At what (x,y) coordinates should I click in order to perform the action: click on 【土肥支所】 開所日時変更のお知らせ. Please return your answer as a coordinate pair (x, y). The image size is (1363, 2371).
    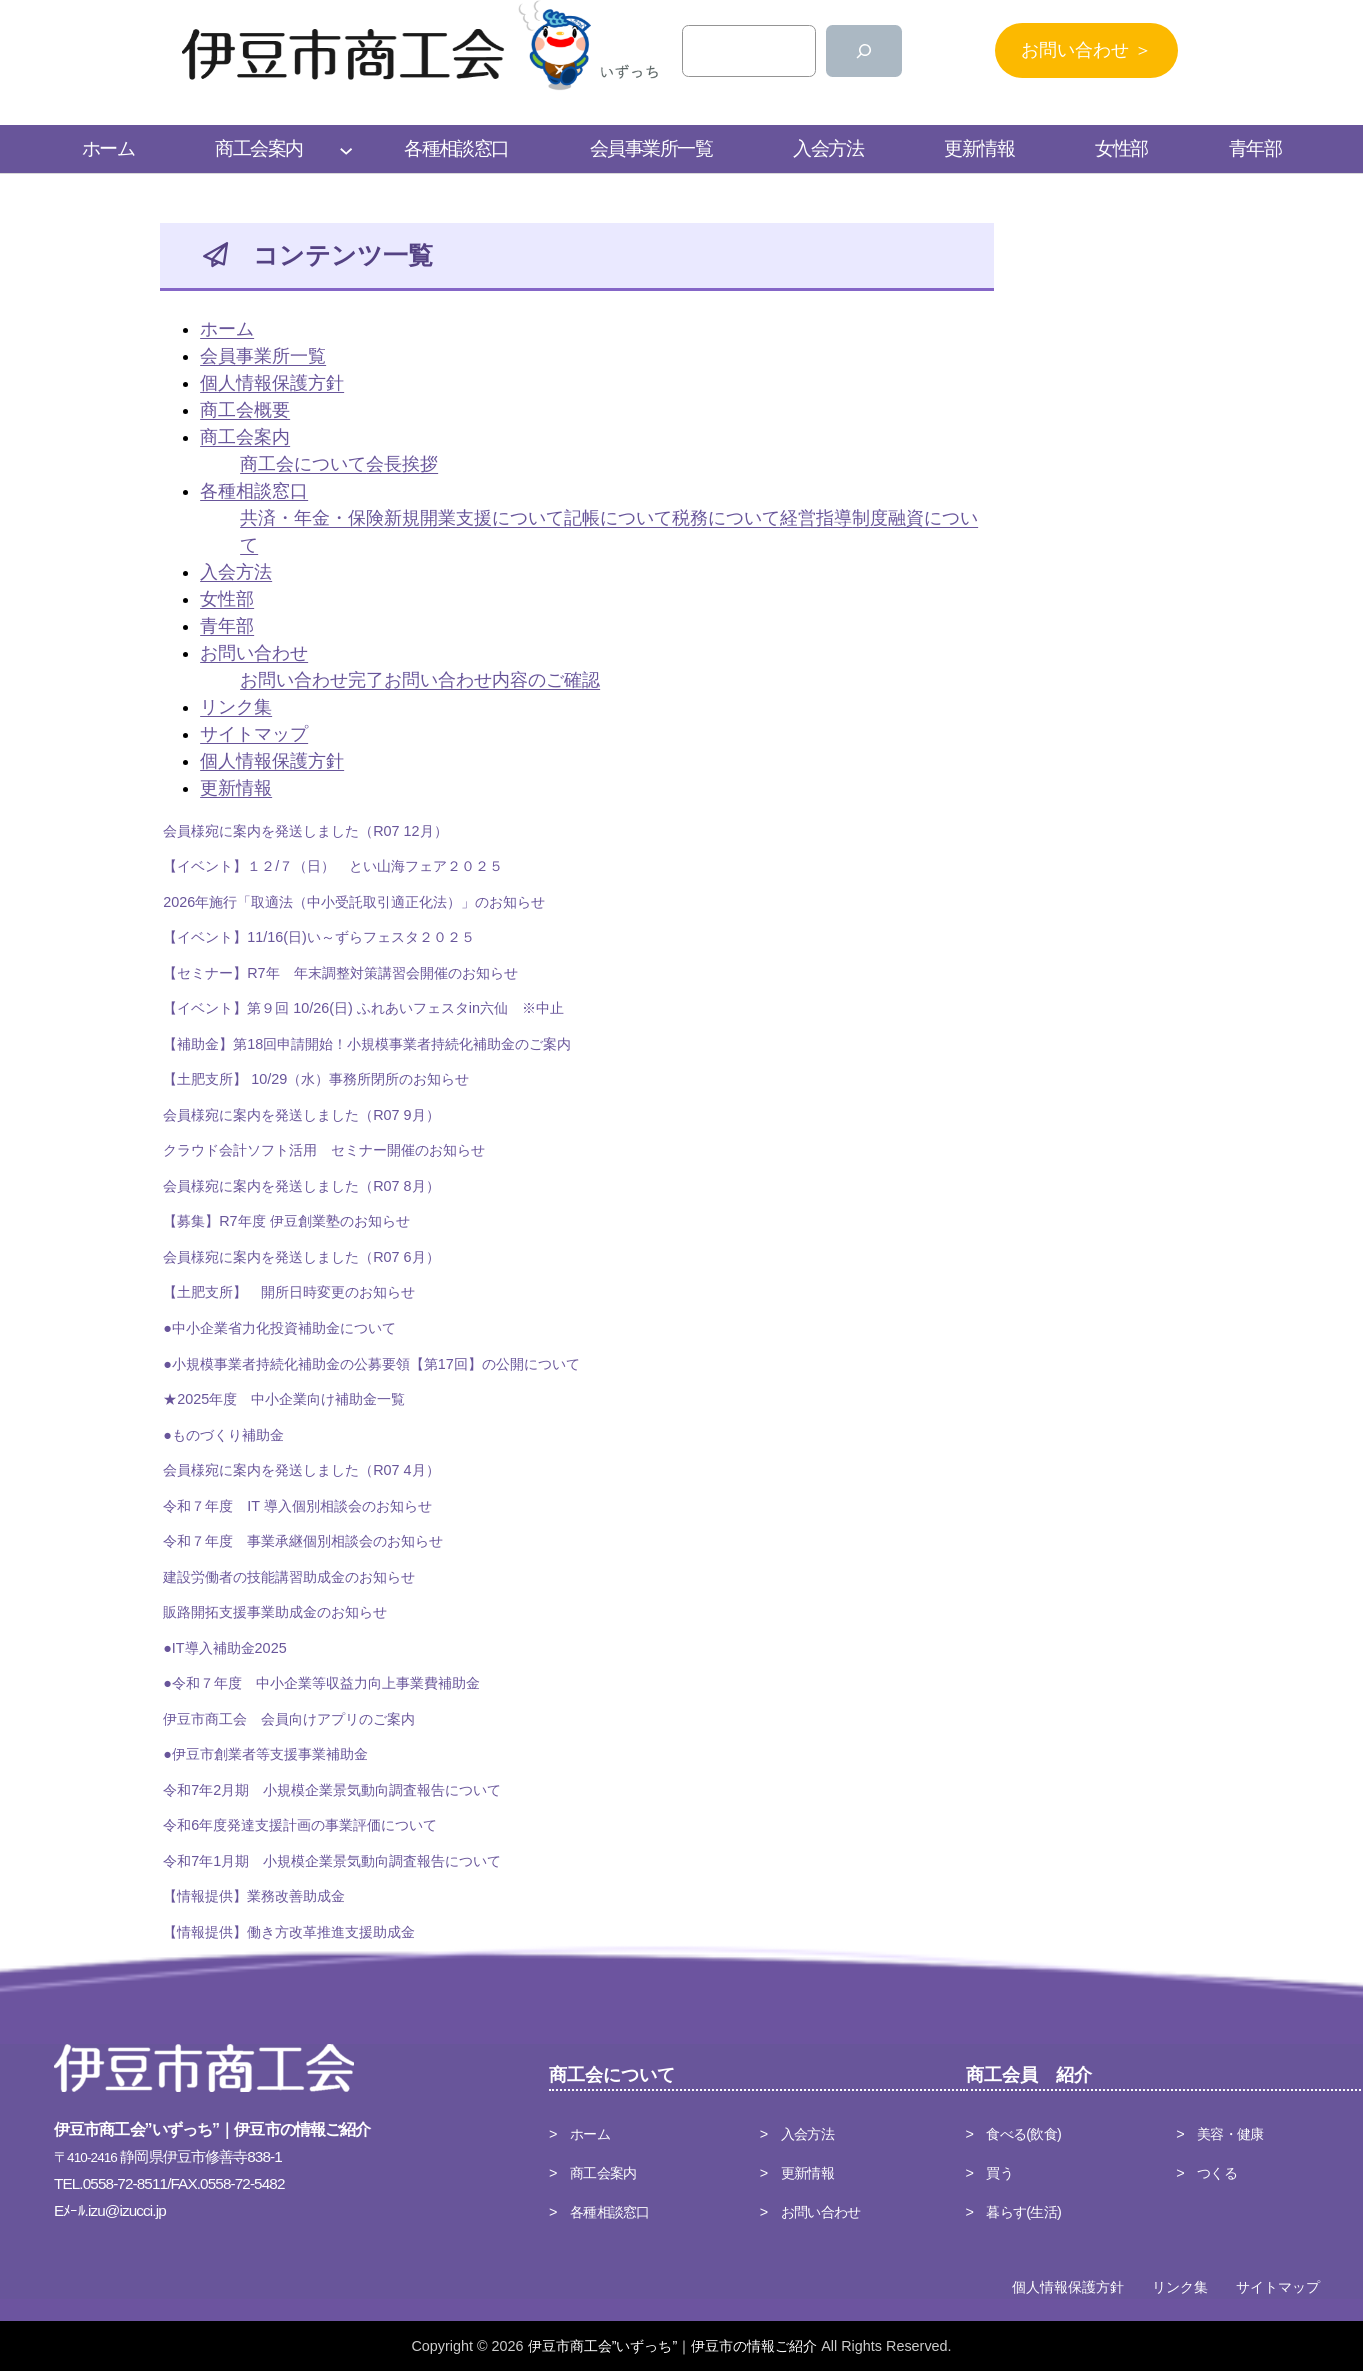
    Looking at the image, I should click on (289, 1293).